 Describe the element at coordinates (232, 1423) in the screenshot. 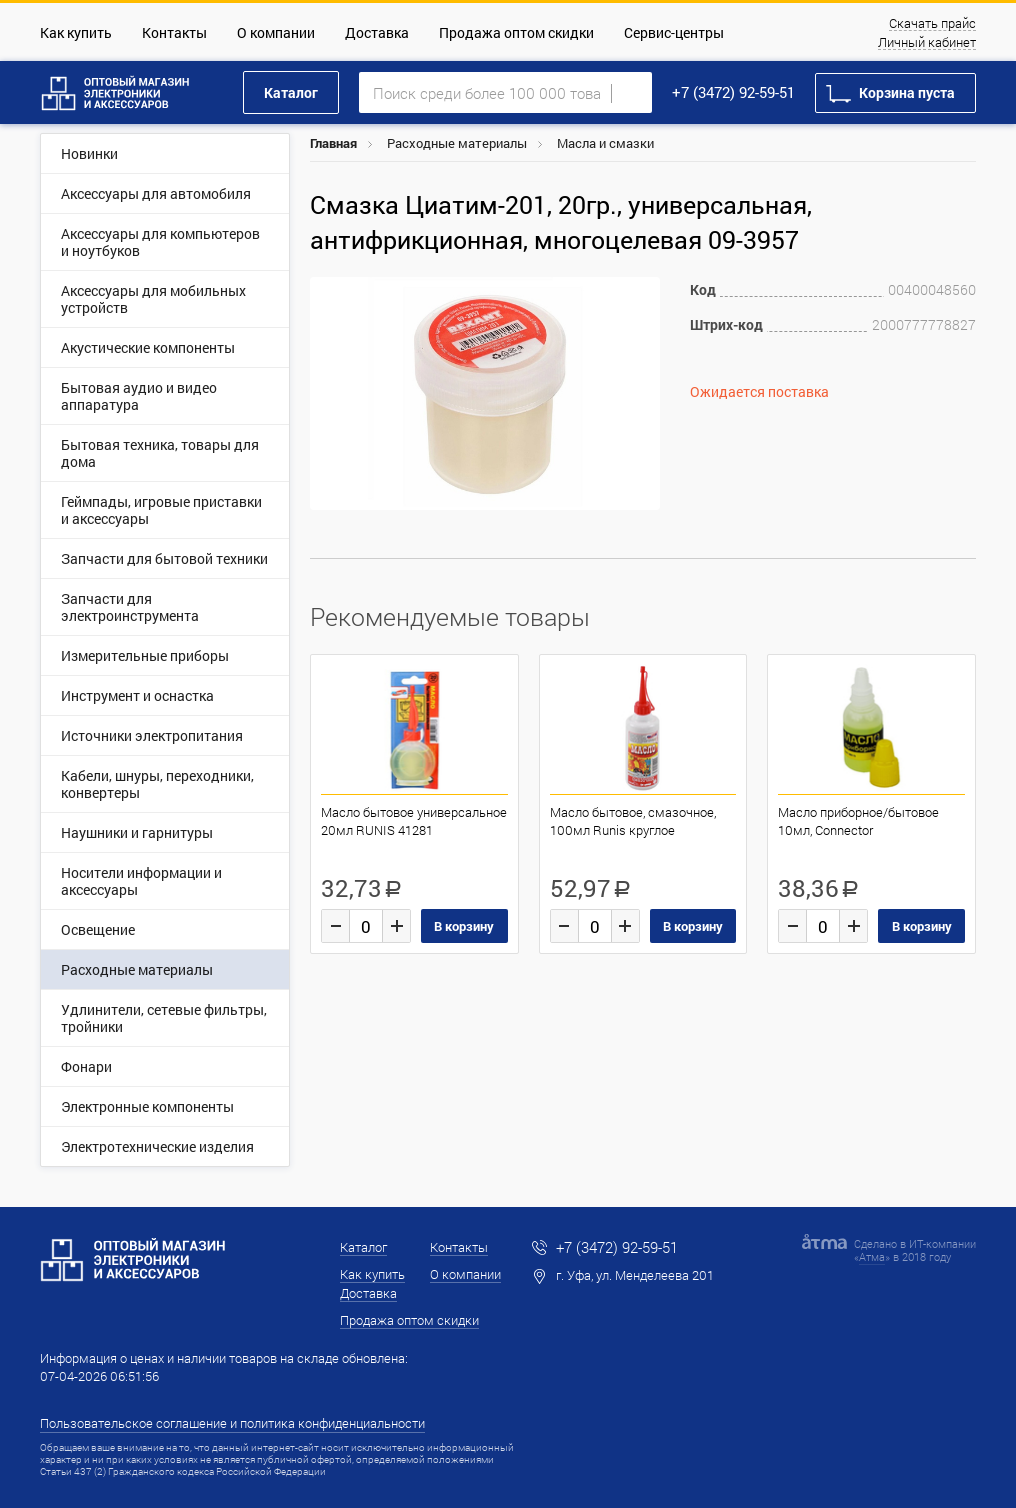

I see `Пользовательское соглашение и политика конфиденциальности` at that location.